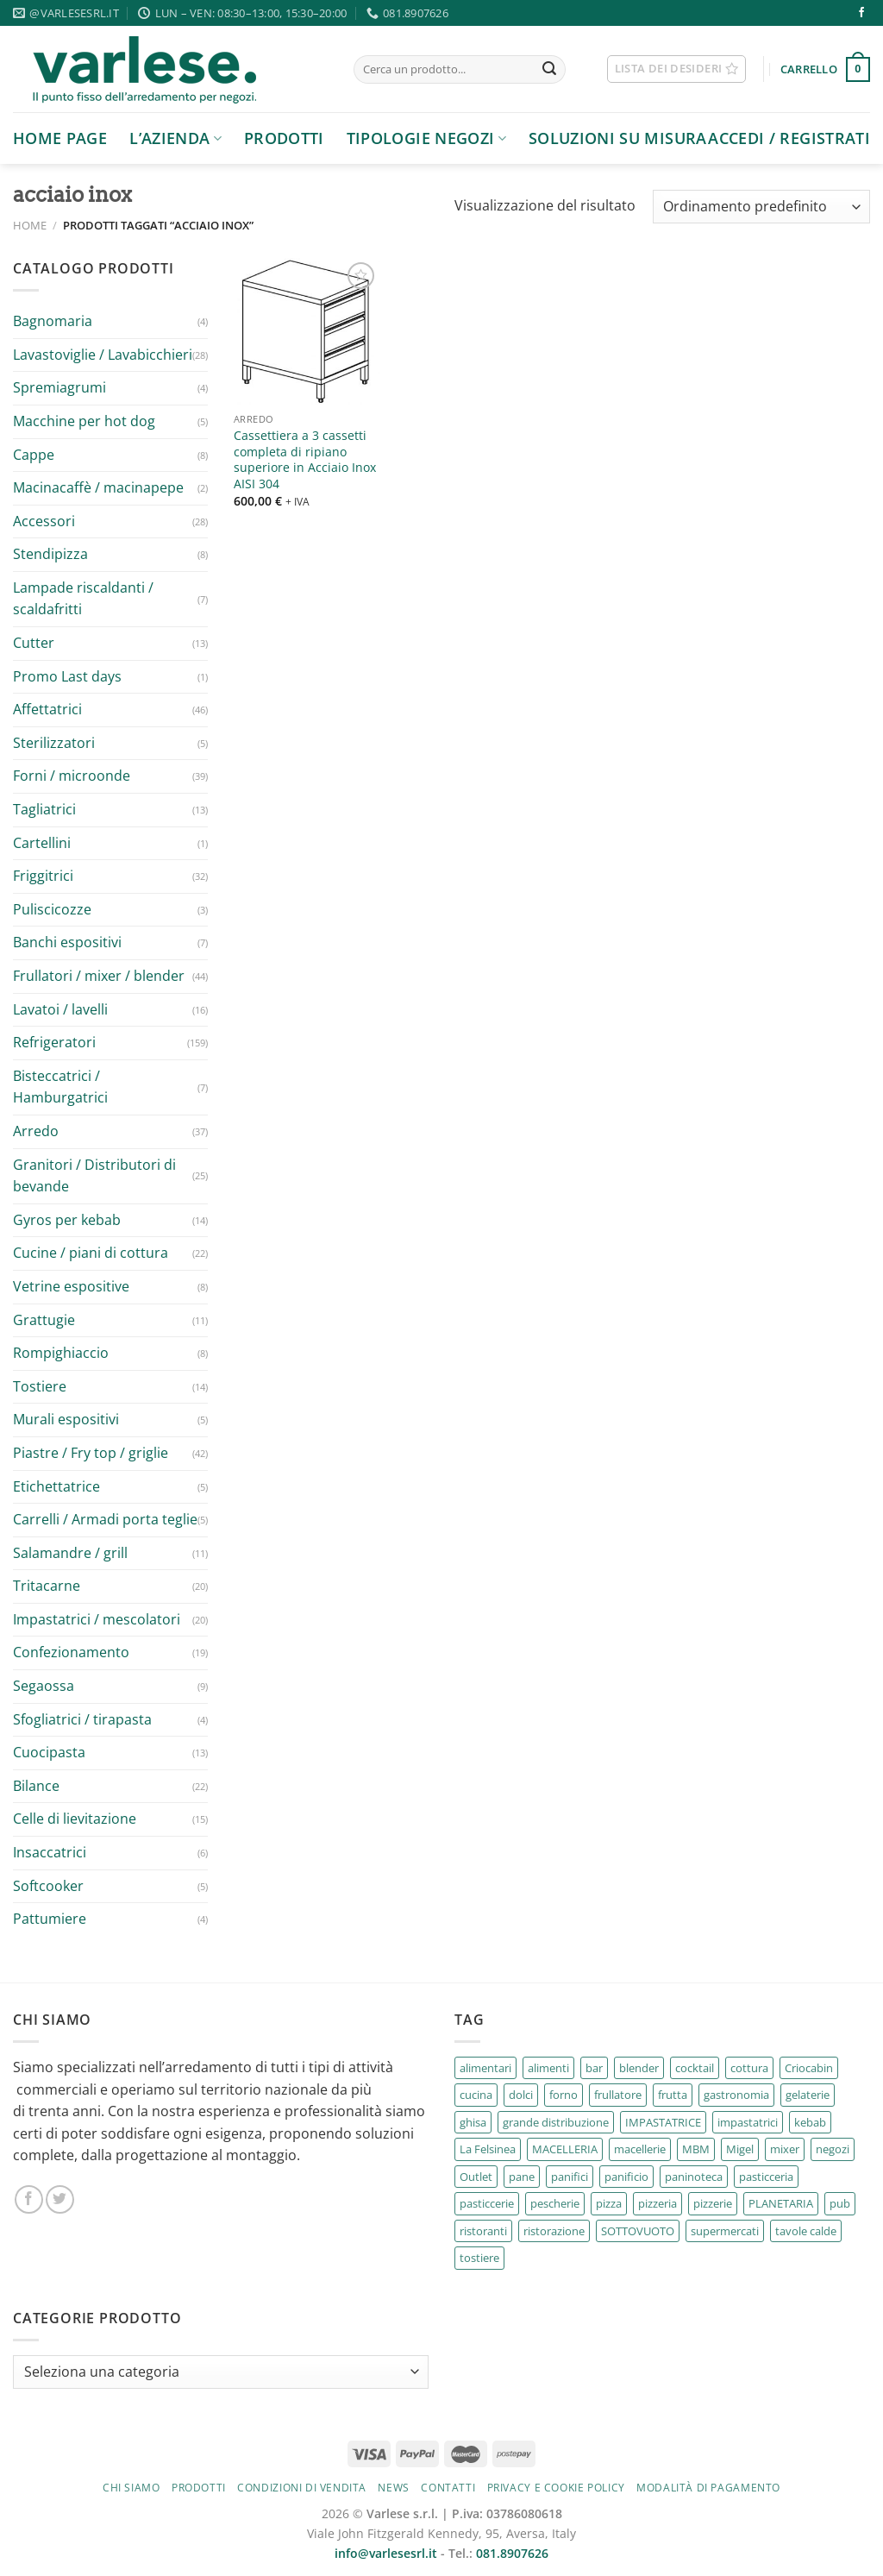  Describe the element at coordinates (522, 2176) in the screenshot. I see `pane [pane (4 prodotti)]` at that location.